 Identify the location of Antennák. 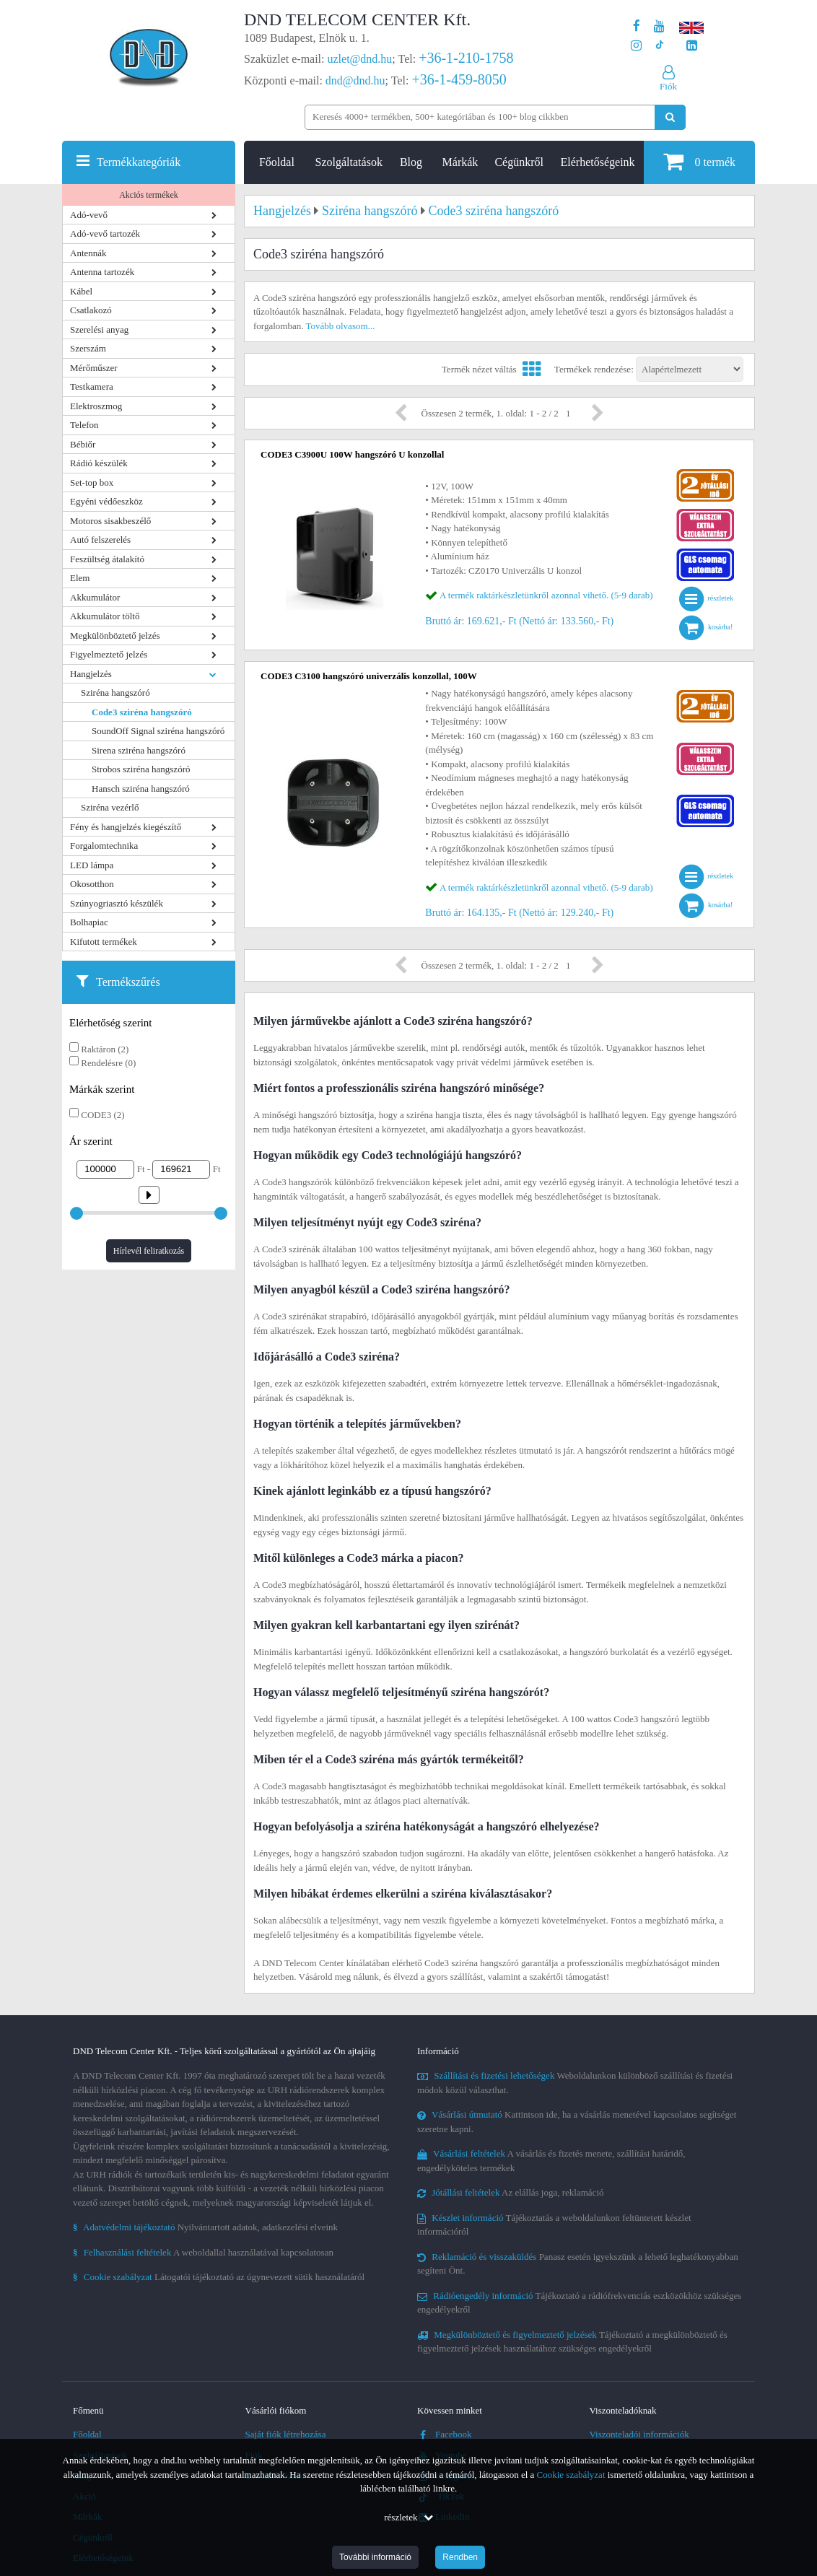
(88, 253).